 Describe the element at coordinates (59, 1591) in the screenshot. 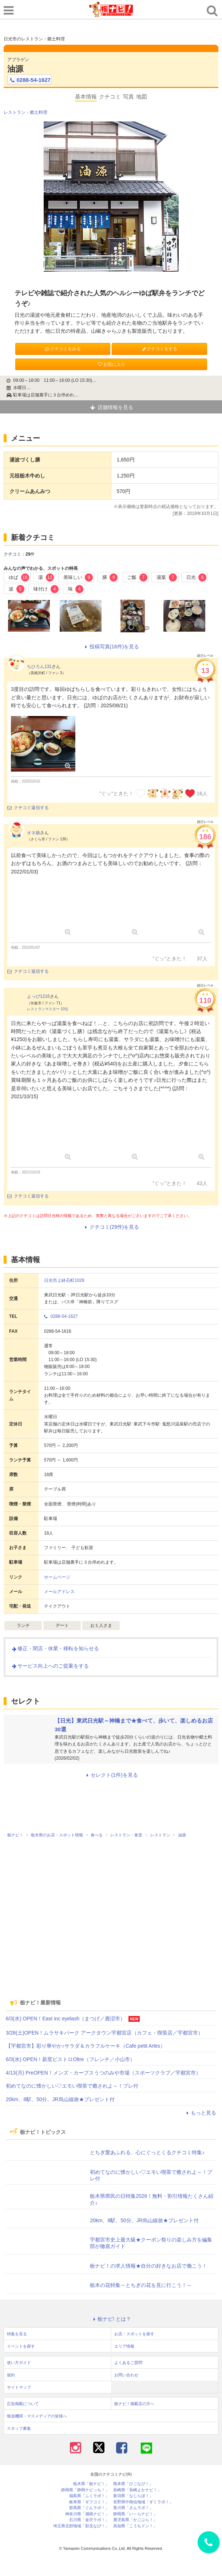

I see `メールアドレス` at that location.